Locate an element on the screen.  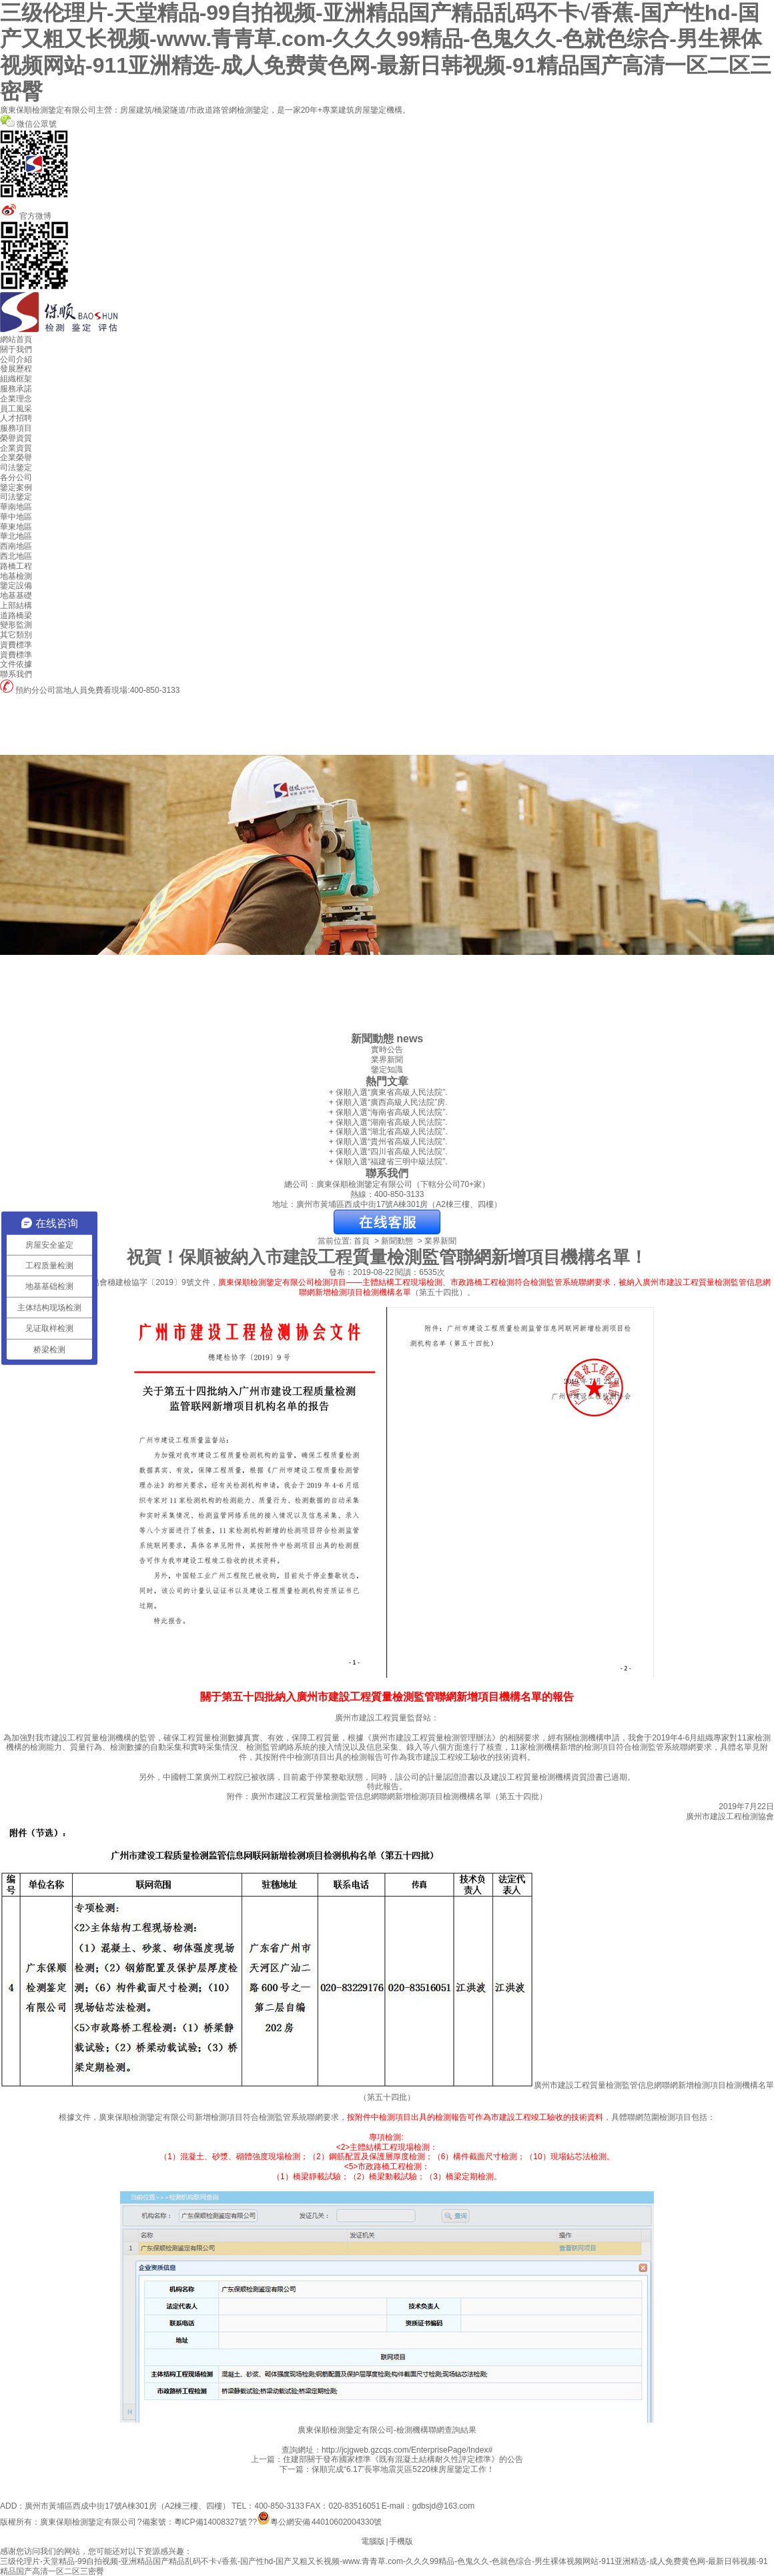
榮譽資質 is located at coordinates (16, 438).